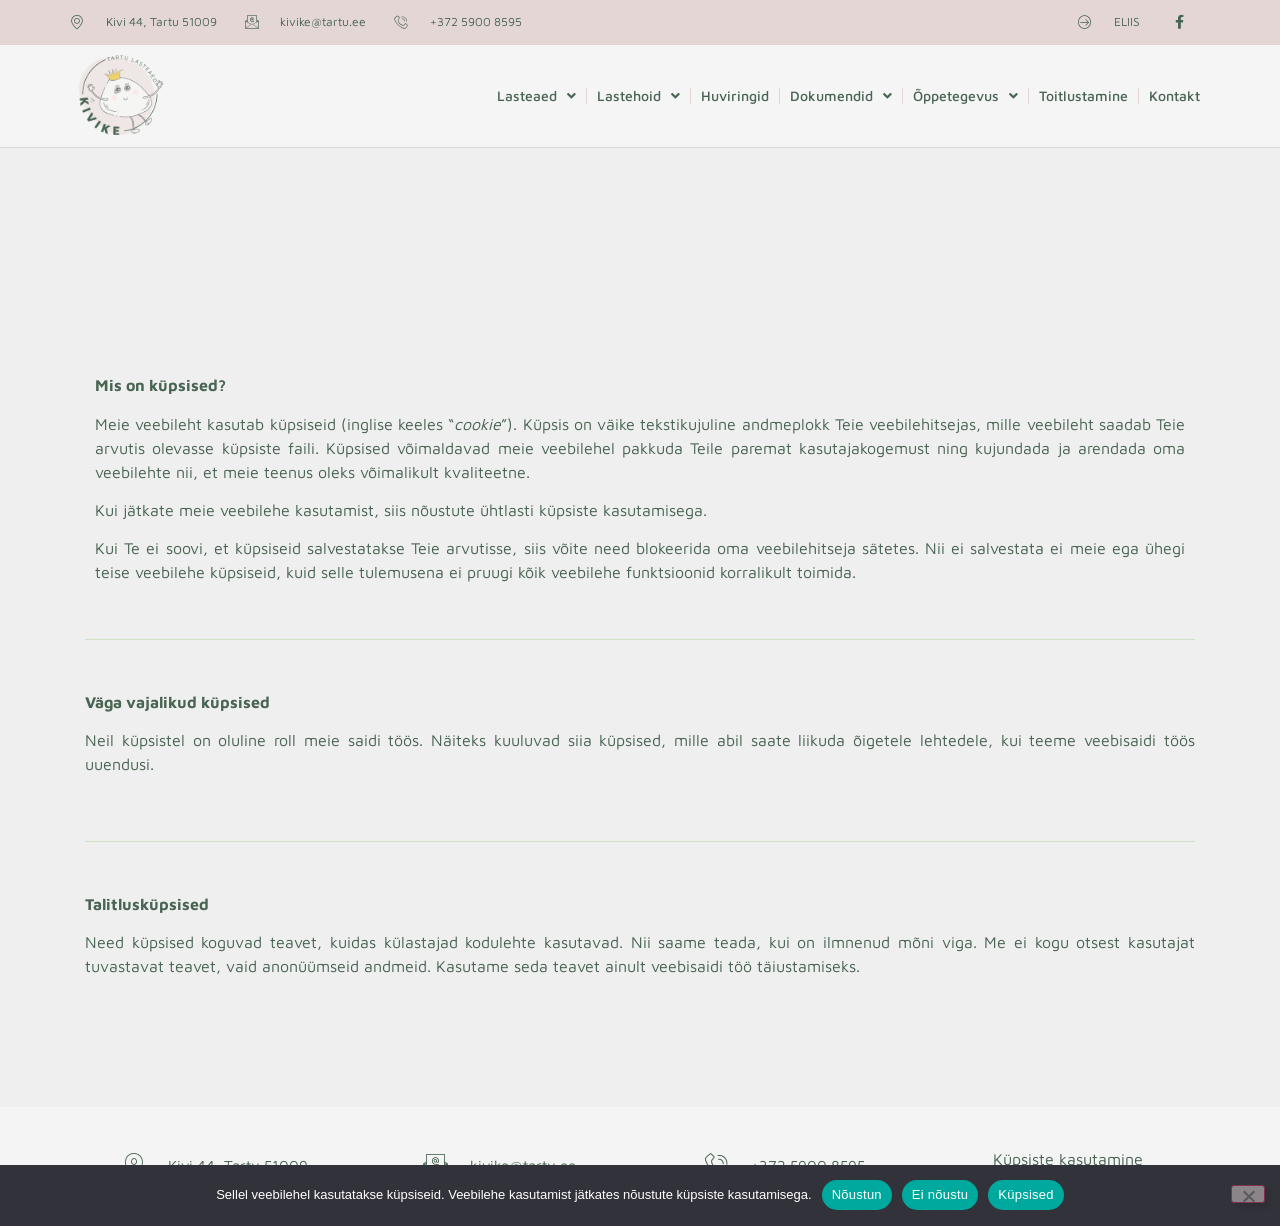 The image size is (1280, 1226). What do you see at coordinates (1083, 95) in the screenshot?
I see `Toitlustamine` at bounding box center [1083, 95].